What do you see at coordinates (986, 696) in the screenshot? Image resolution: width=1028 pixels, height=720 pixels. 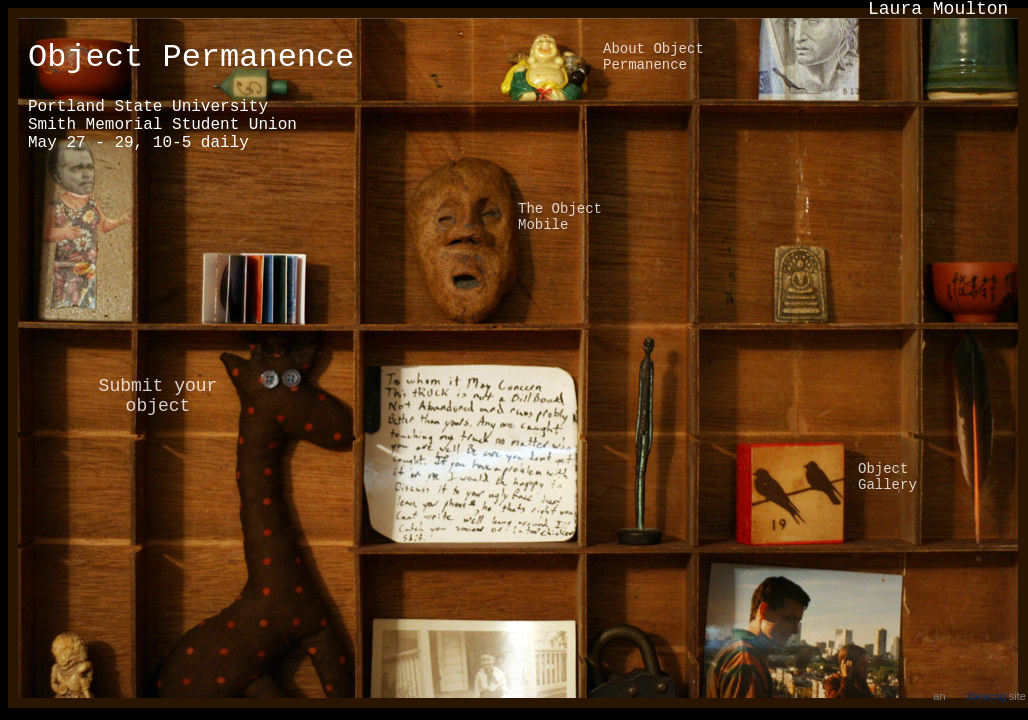 I see `Ideacog` at bounding box center [986, 696].